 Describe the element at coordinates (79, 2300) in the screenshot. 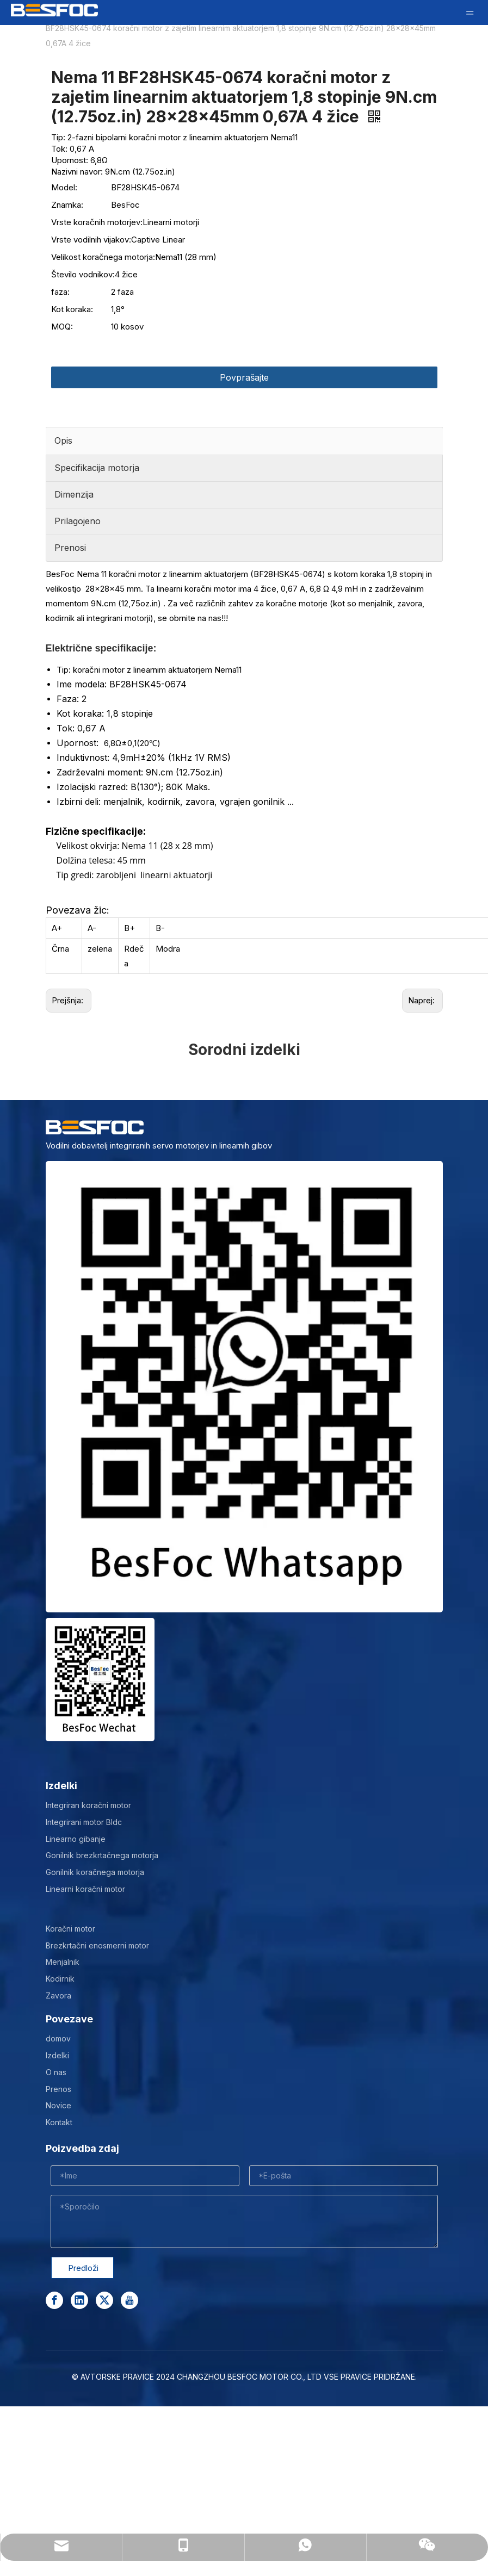

I see `[Linkedin]` at that location.